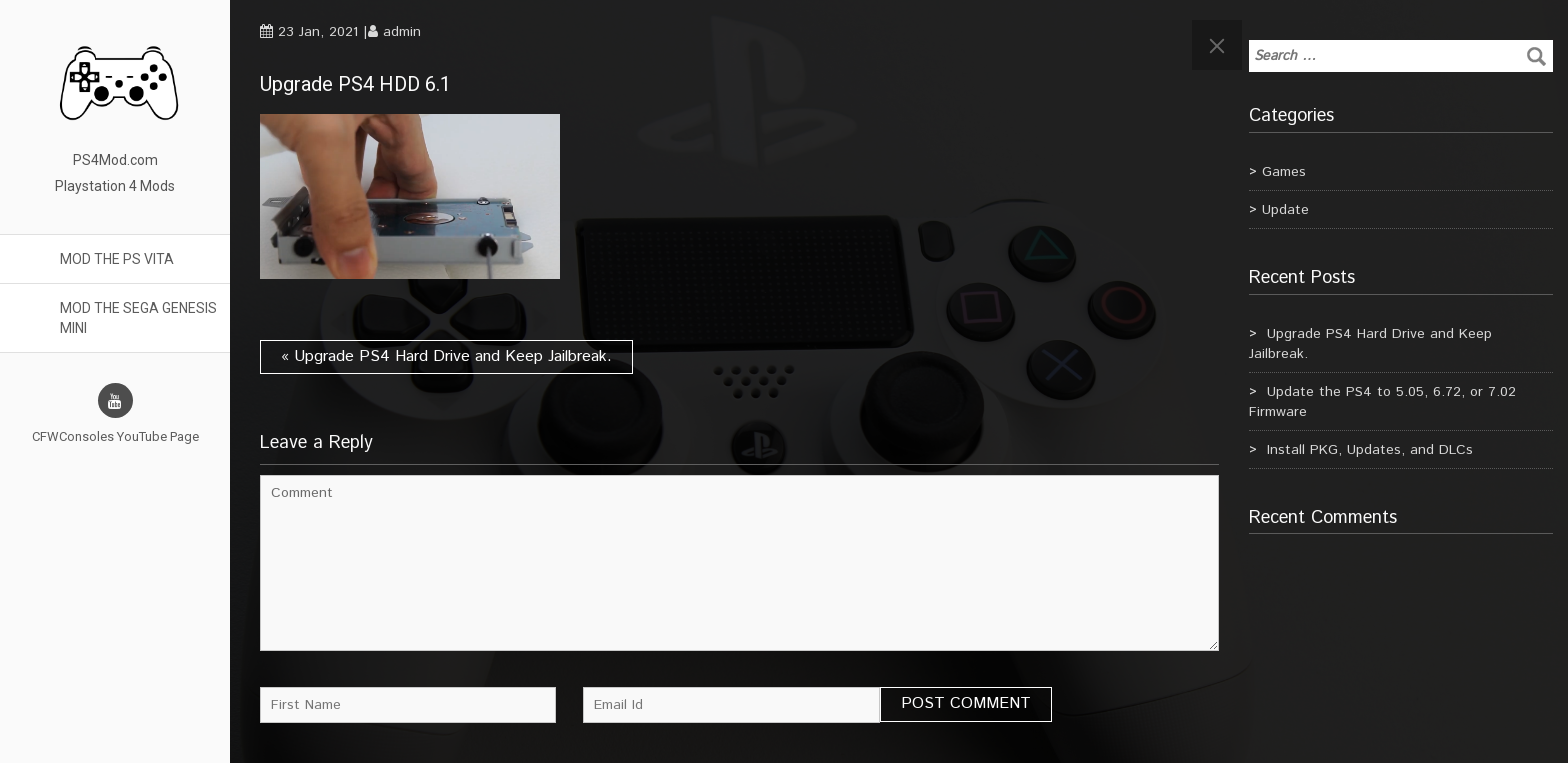 The image size is (1568, 763). What do you see at coordinates (739, 563) in the screenshot?
I see `Comment` at bounding box center [739, 563].